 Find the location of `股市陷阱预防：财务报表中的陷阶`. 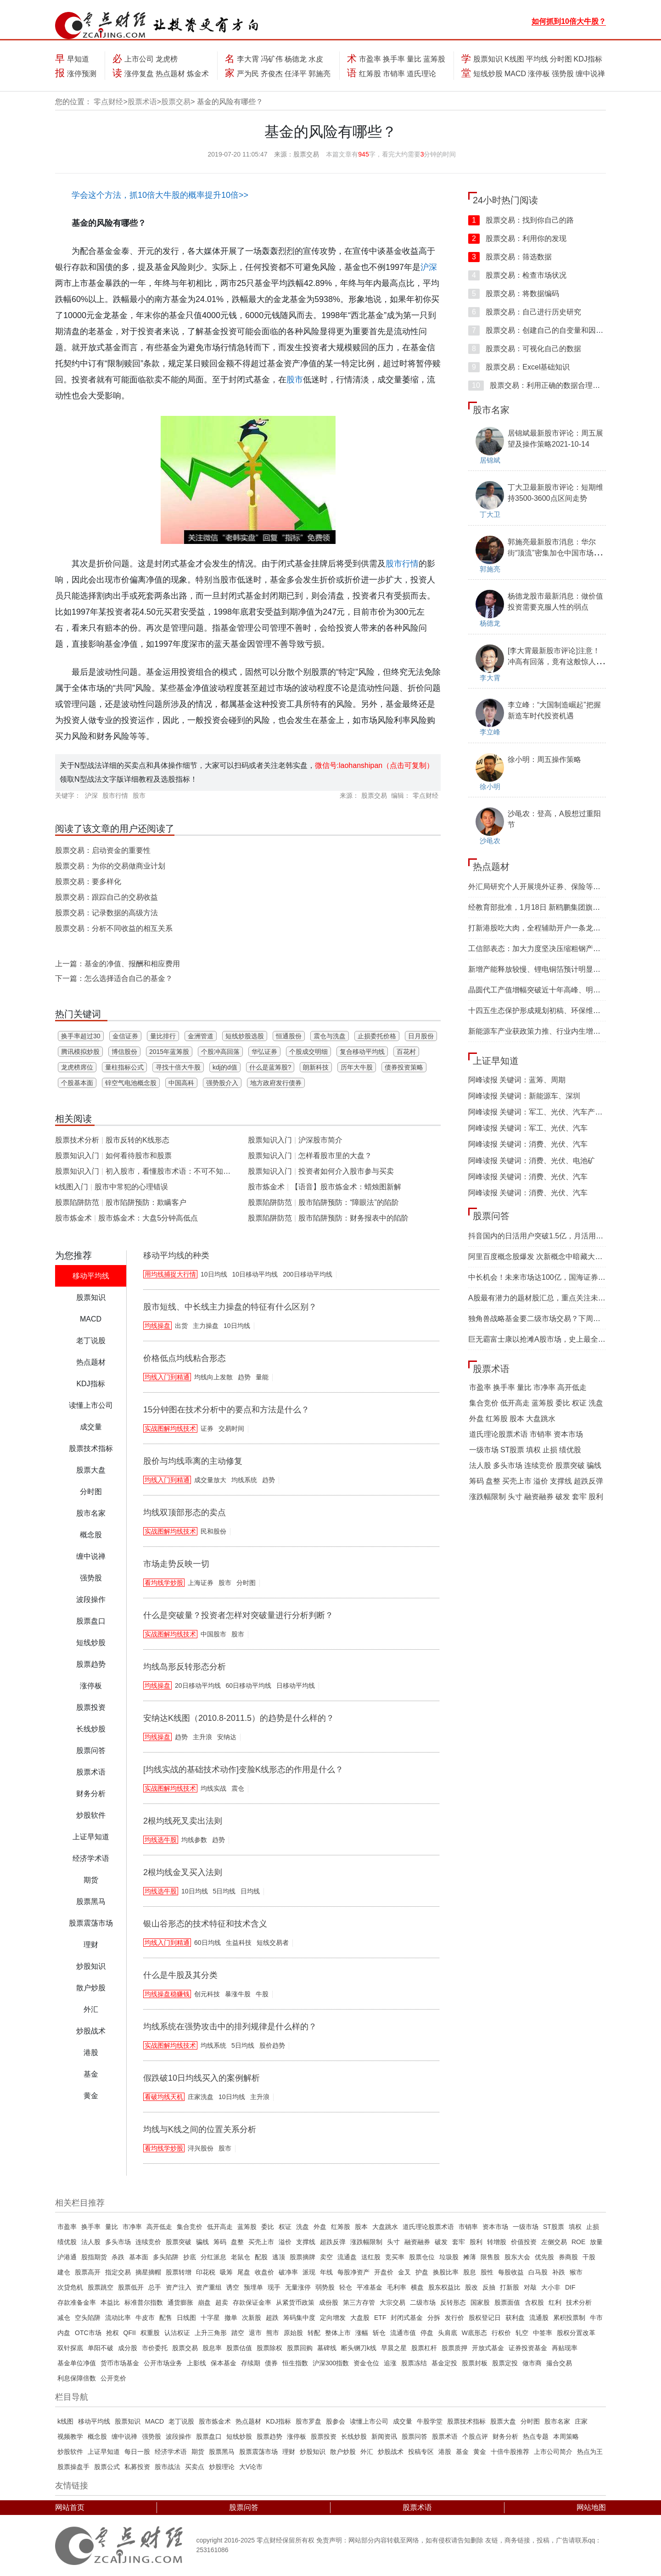

股市陷阱预防：财务报表中的陷阶 is located at coordinates (353, 1218).